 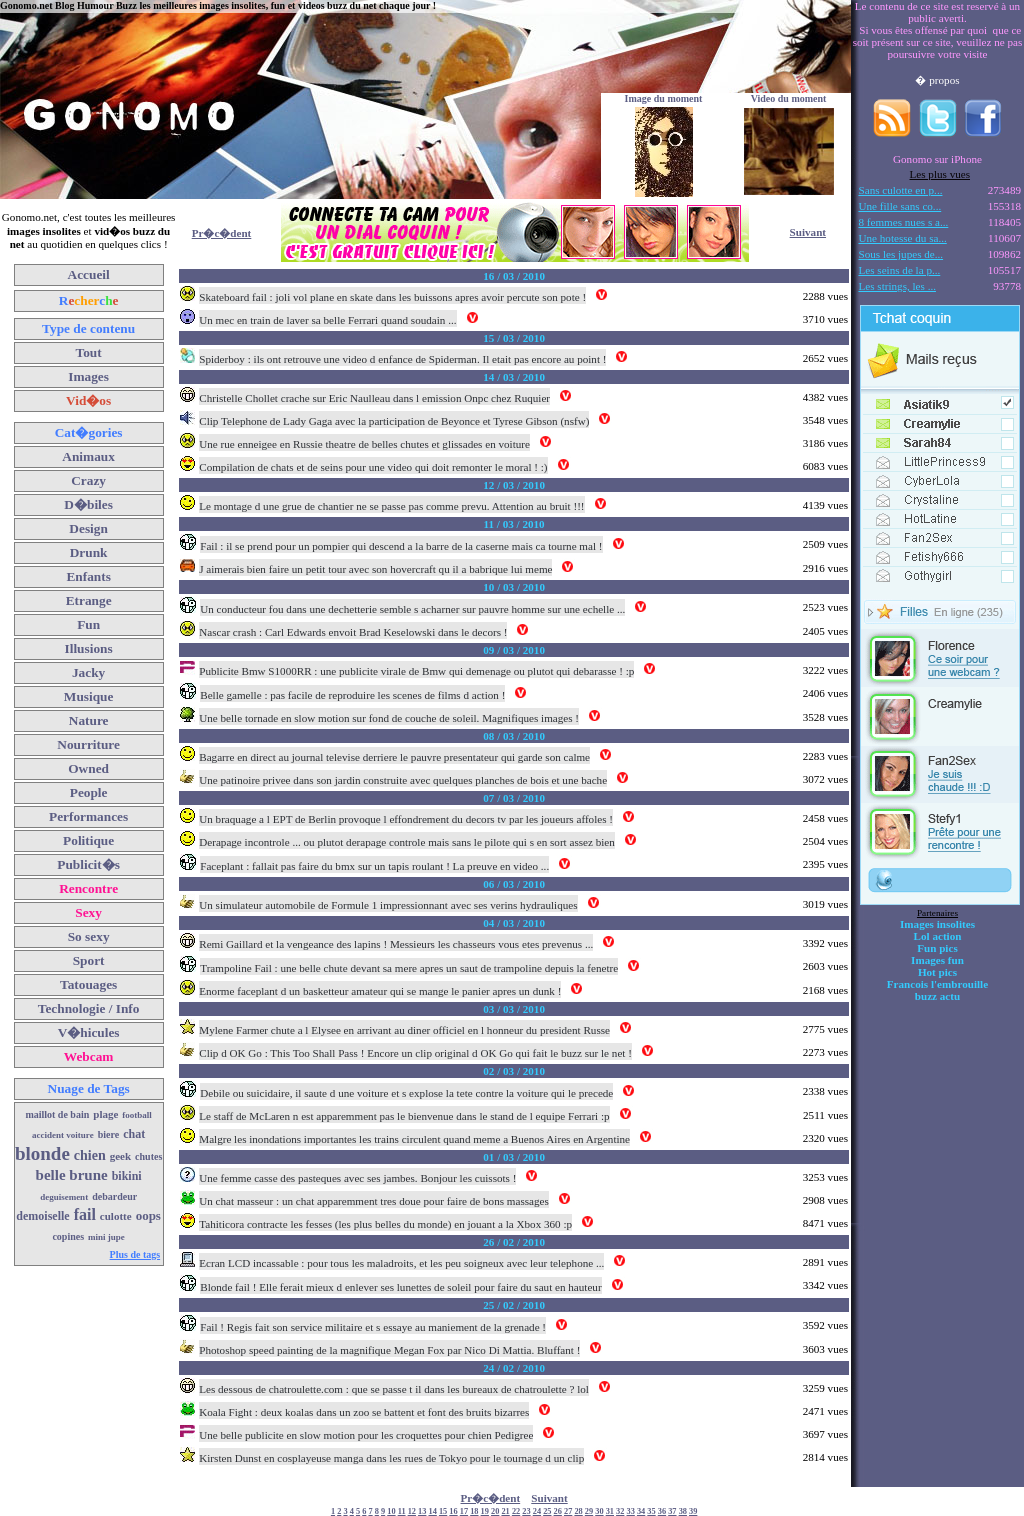 I want to click on debardeur, so click(x=114, y=1196).